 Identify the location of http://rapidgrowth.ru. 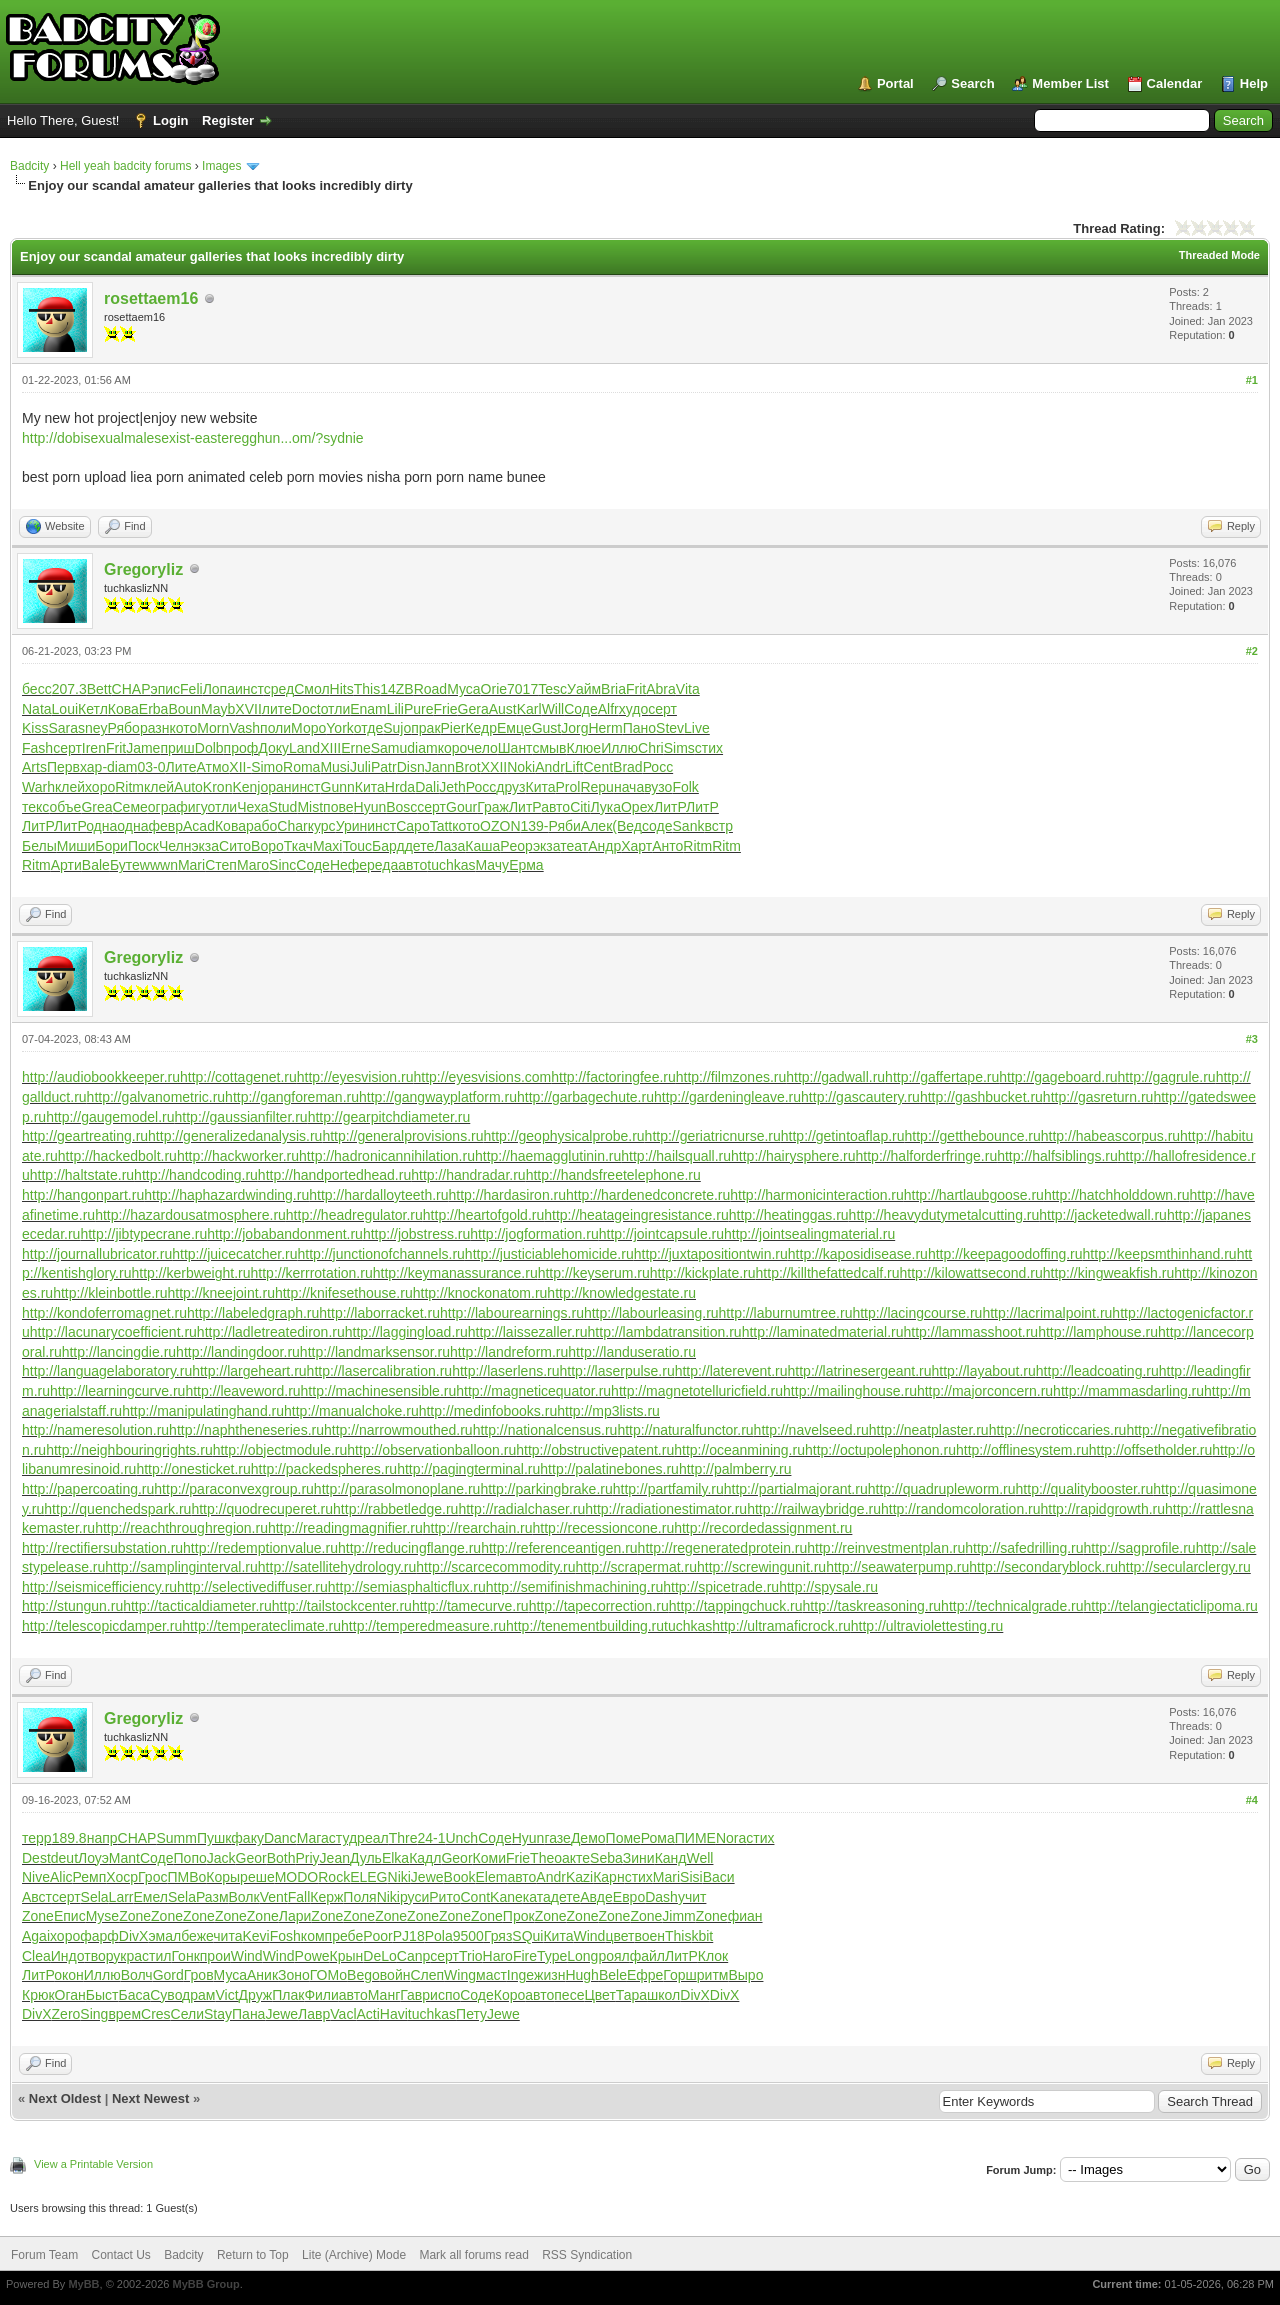
(1103, 1509).